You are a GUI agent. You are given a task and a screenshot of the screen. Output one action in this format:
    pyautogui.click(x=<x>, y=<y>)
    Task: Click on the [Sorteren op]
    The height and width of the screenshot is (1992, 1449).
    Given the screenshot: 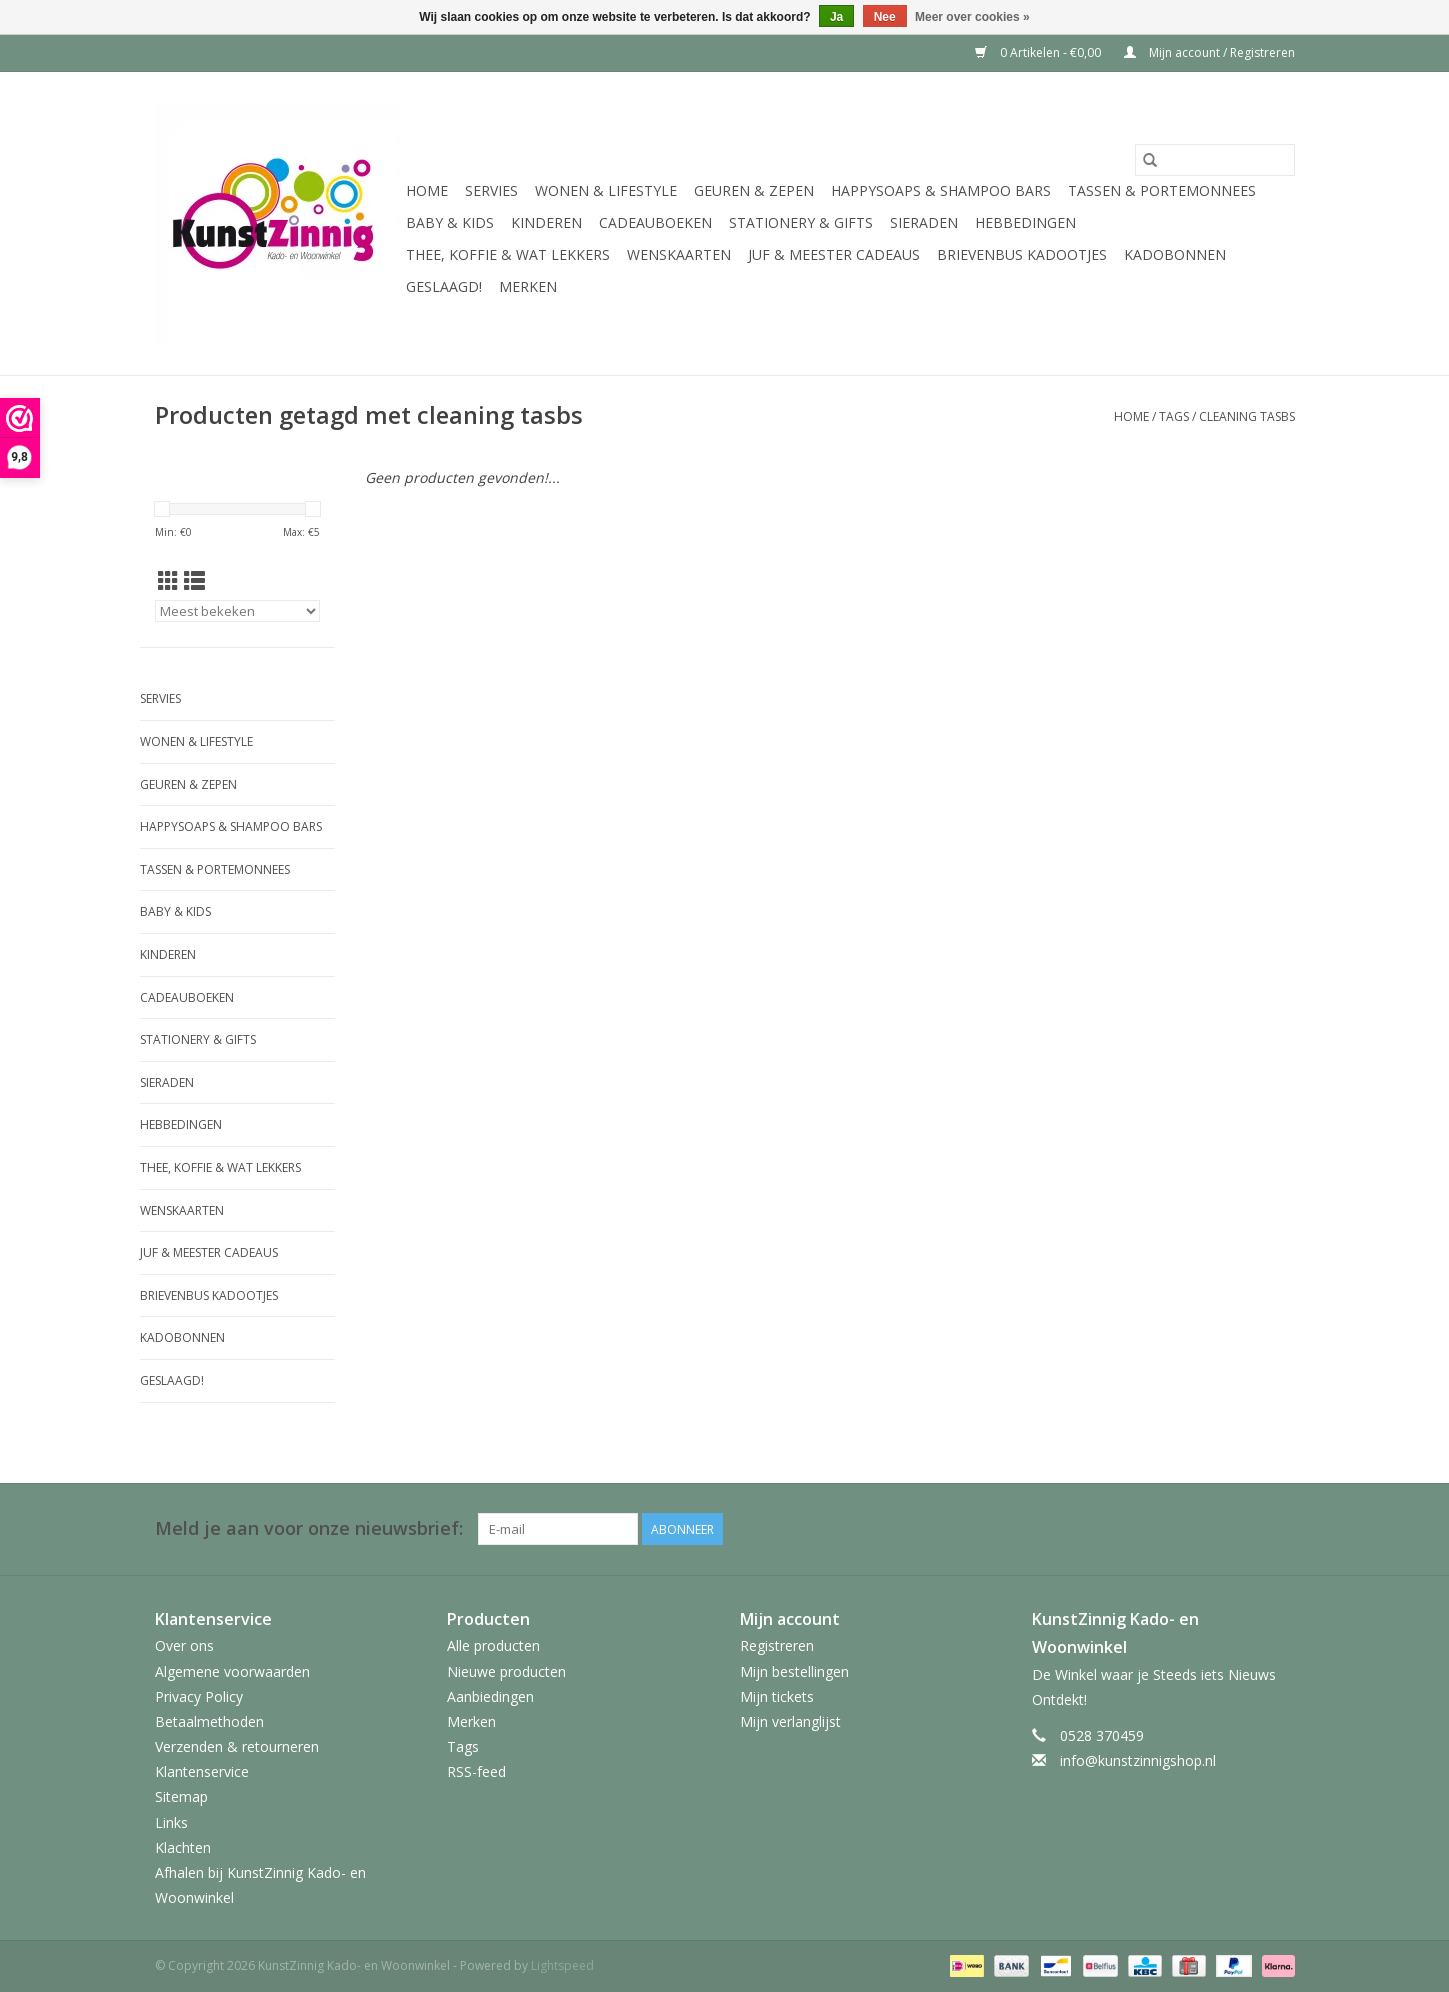 What is the action you would take?
    pyautogui.click(x=237, y=611)
    